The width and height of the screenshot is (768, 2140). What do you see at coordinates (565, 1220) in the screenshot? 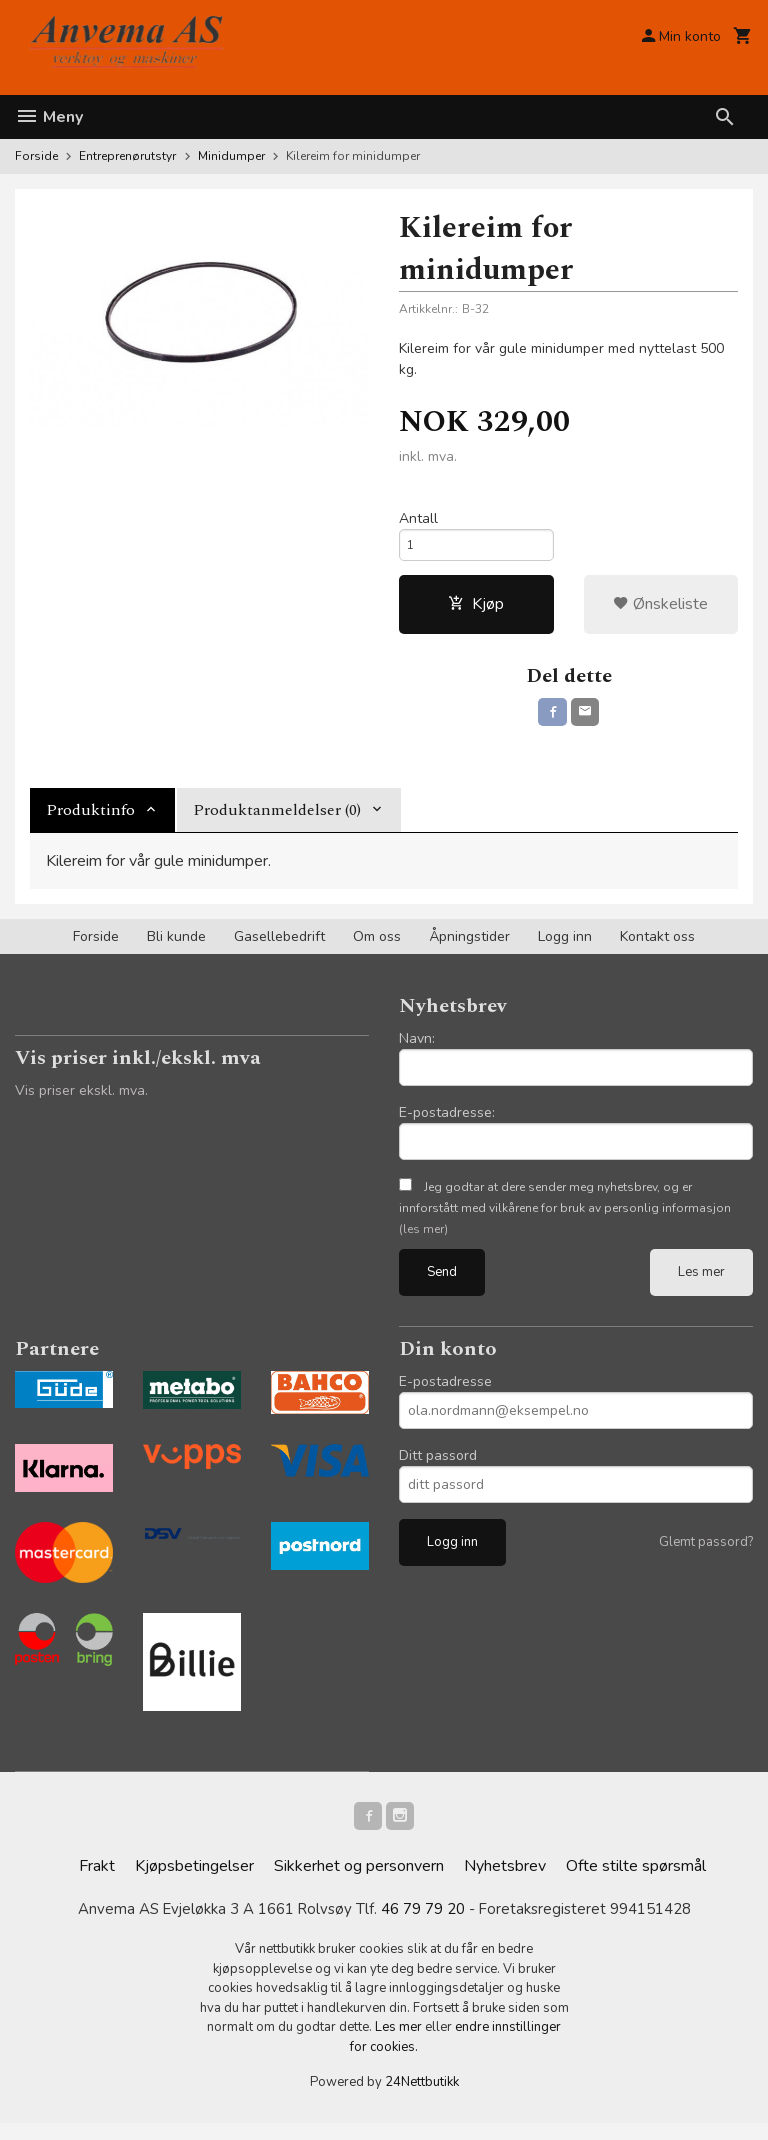
I see `Jeg godtar at dere sender meg nyhetsbrev, og er innforstått med vilkårene for bruk av personlig informasjon` at bounding box center [565, 1220].